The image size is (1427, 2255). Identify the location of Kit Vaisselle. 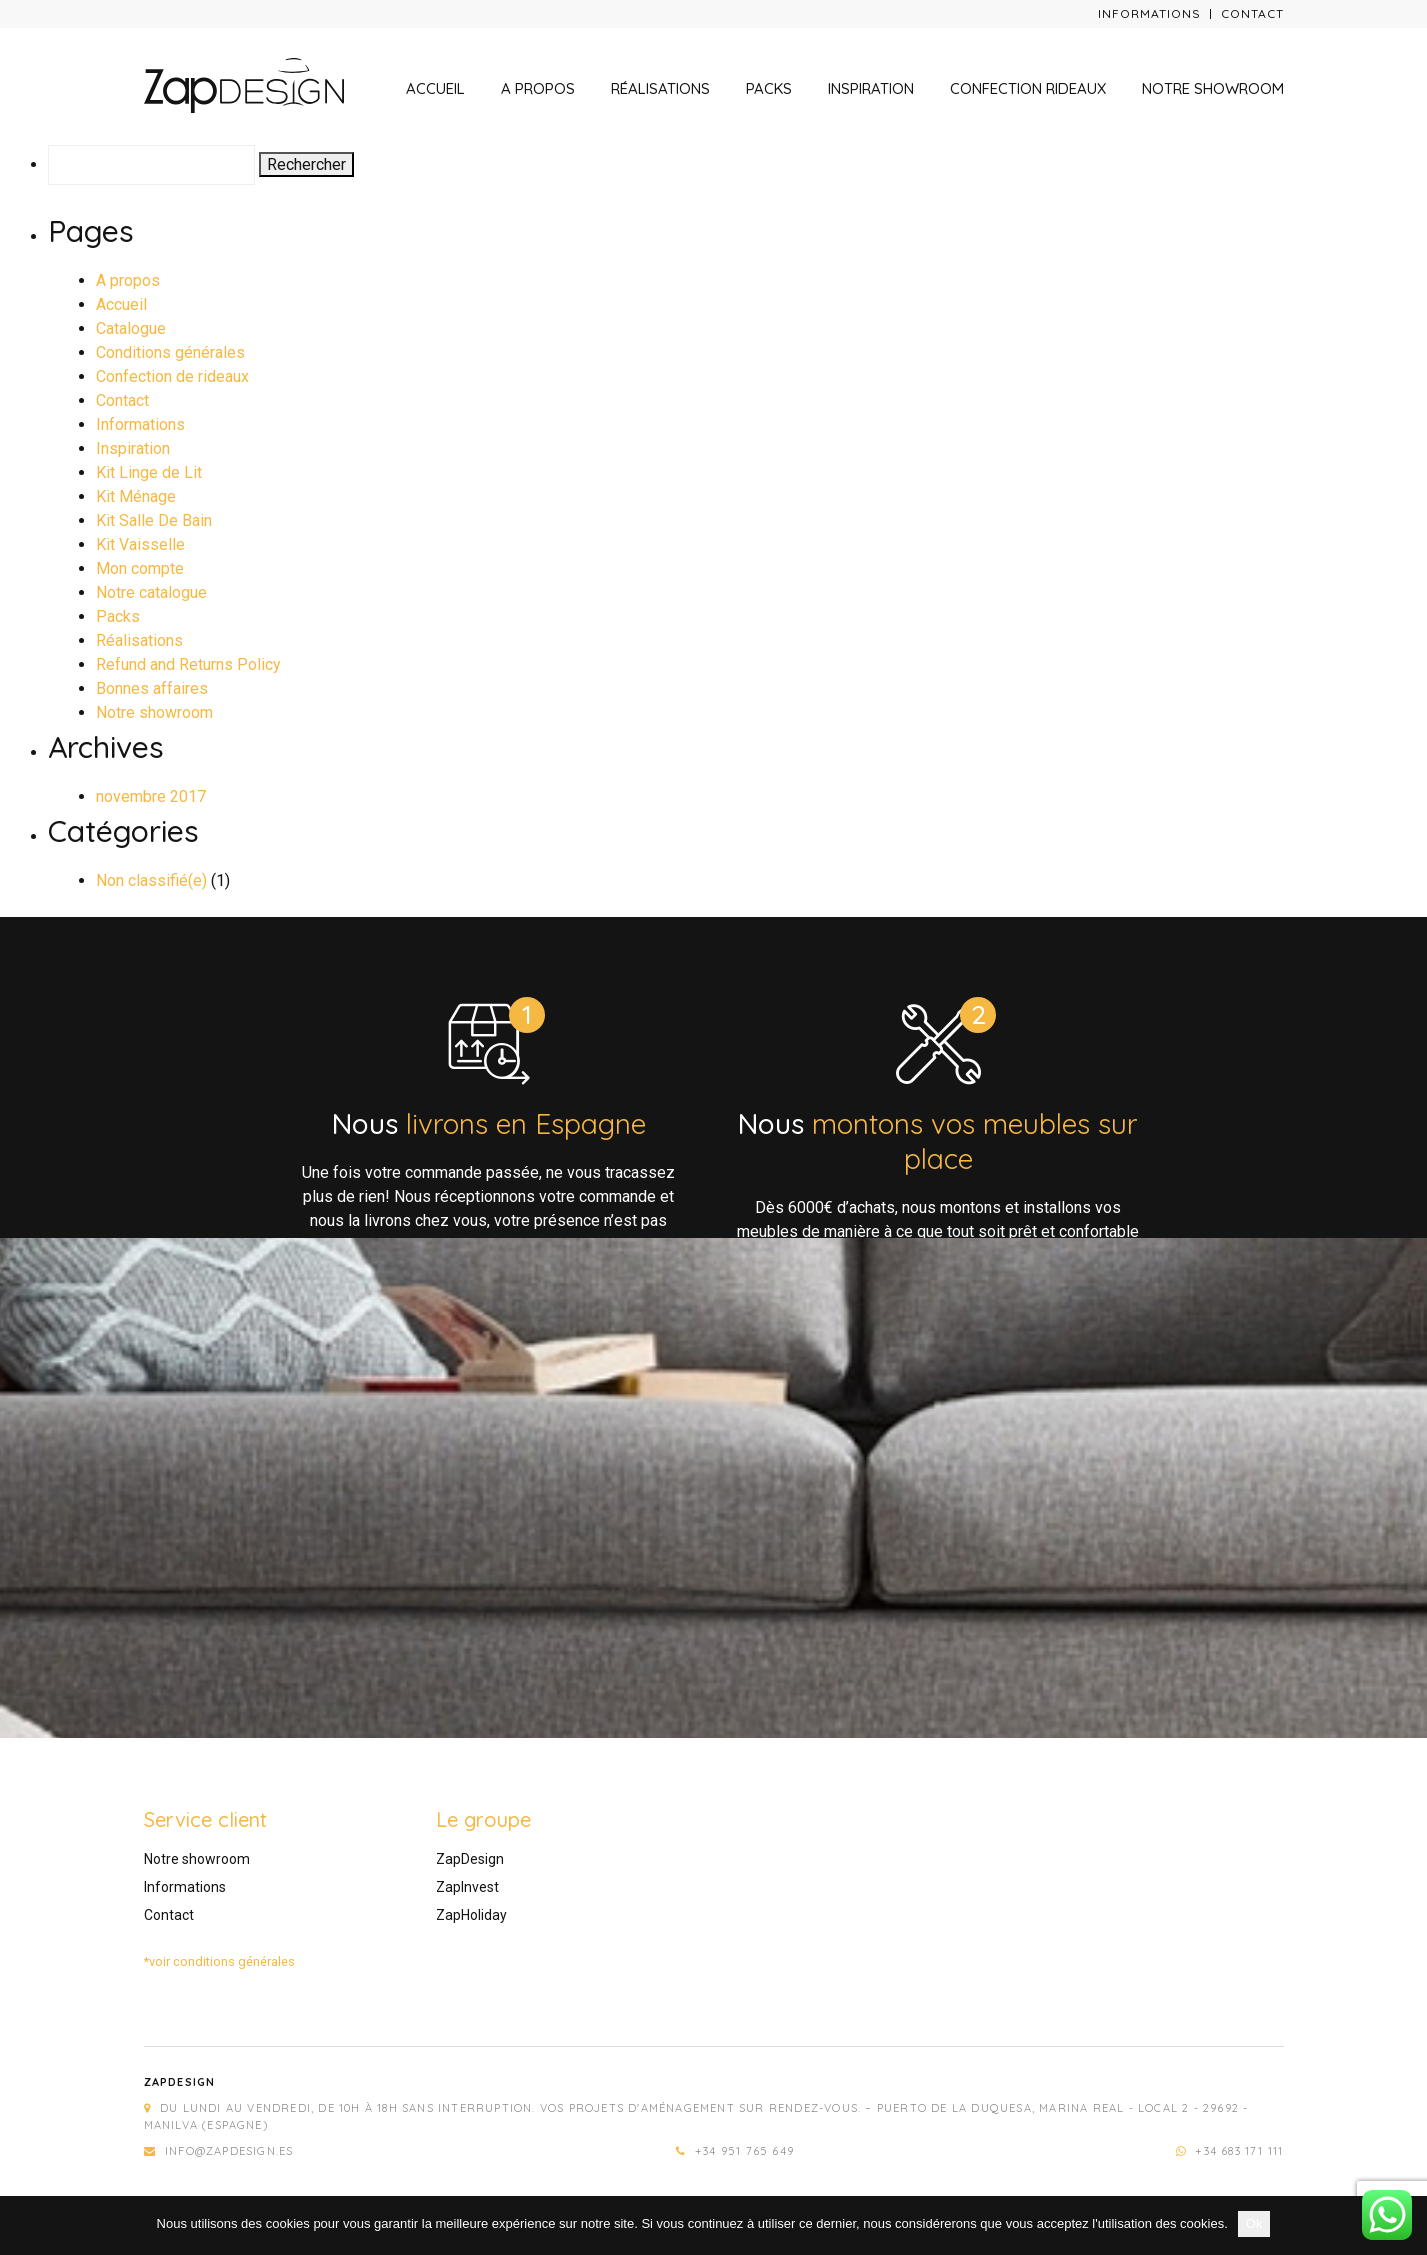
(140, 544).